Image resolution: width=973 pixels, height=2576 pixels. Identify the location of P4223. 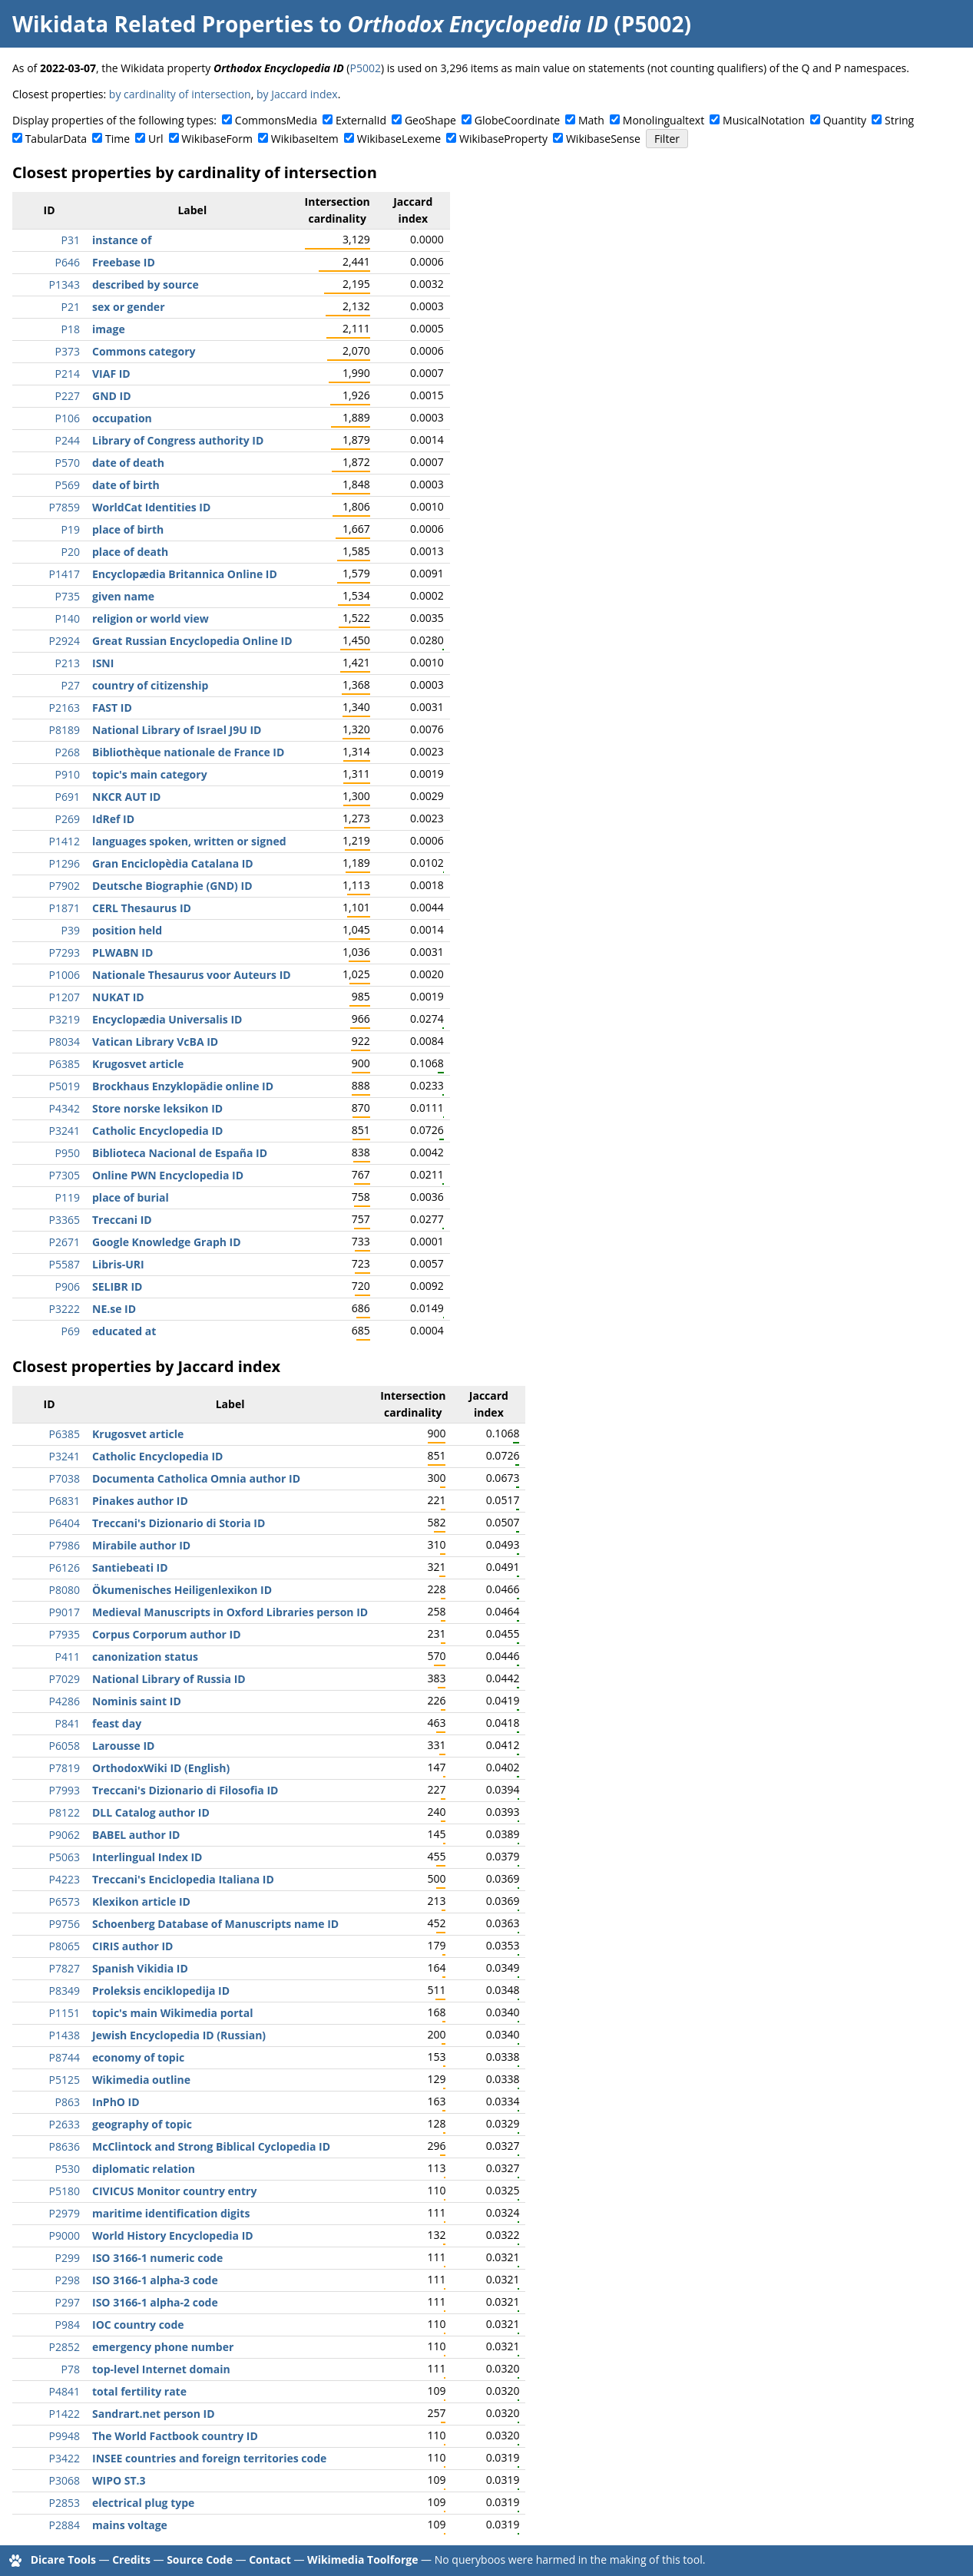
(64, 1879).